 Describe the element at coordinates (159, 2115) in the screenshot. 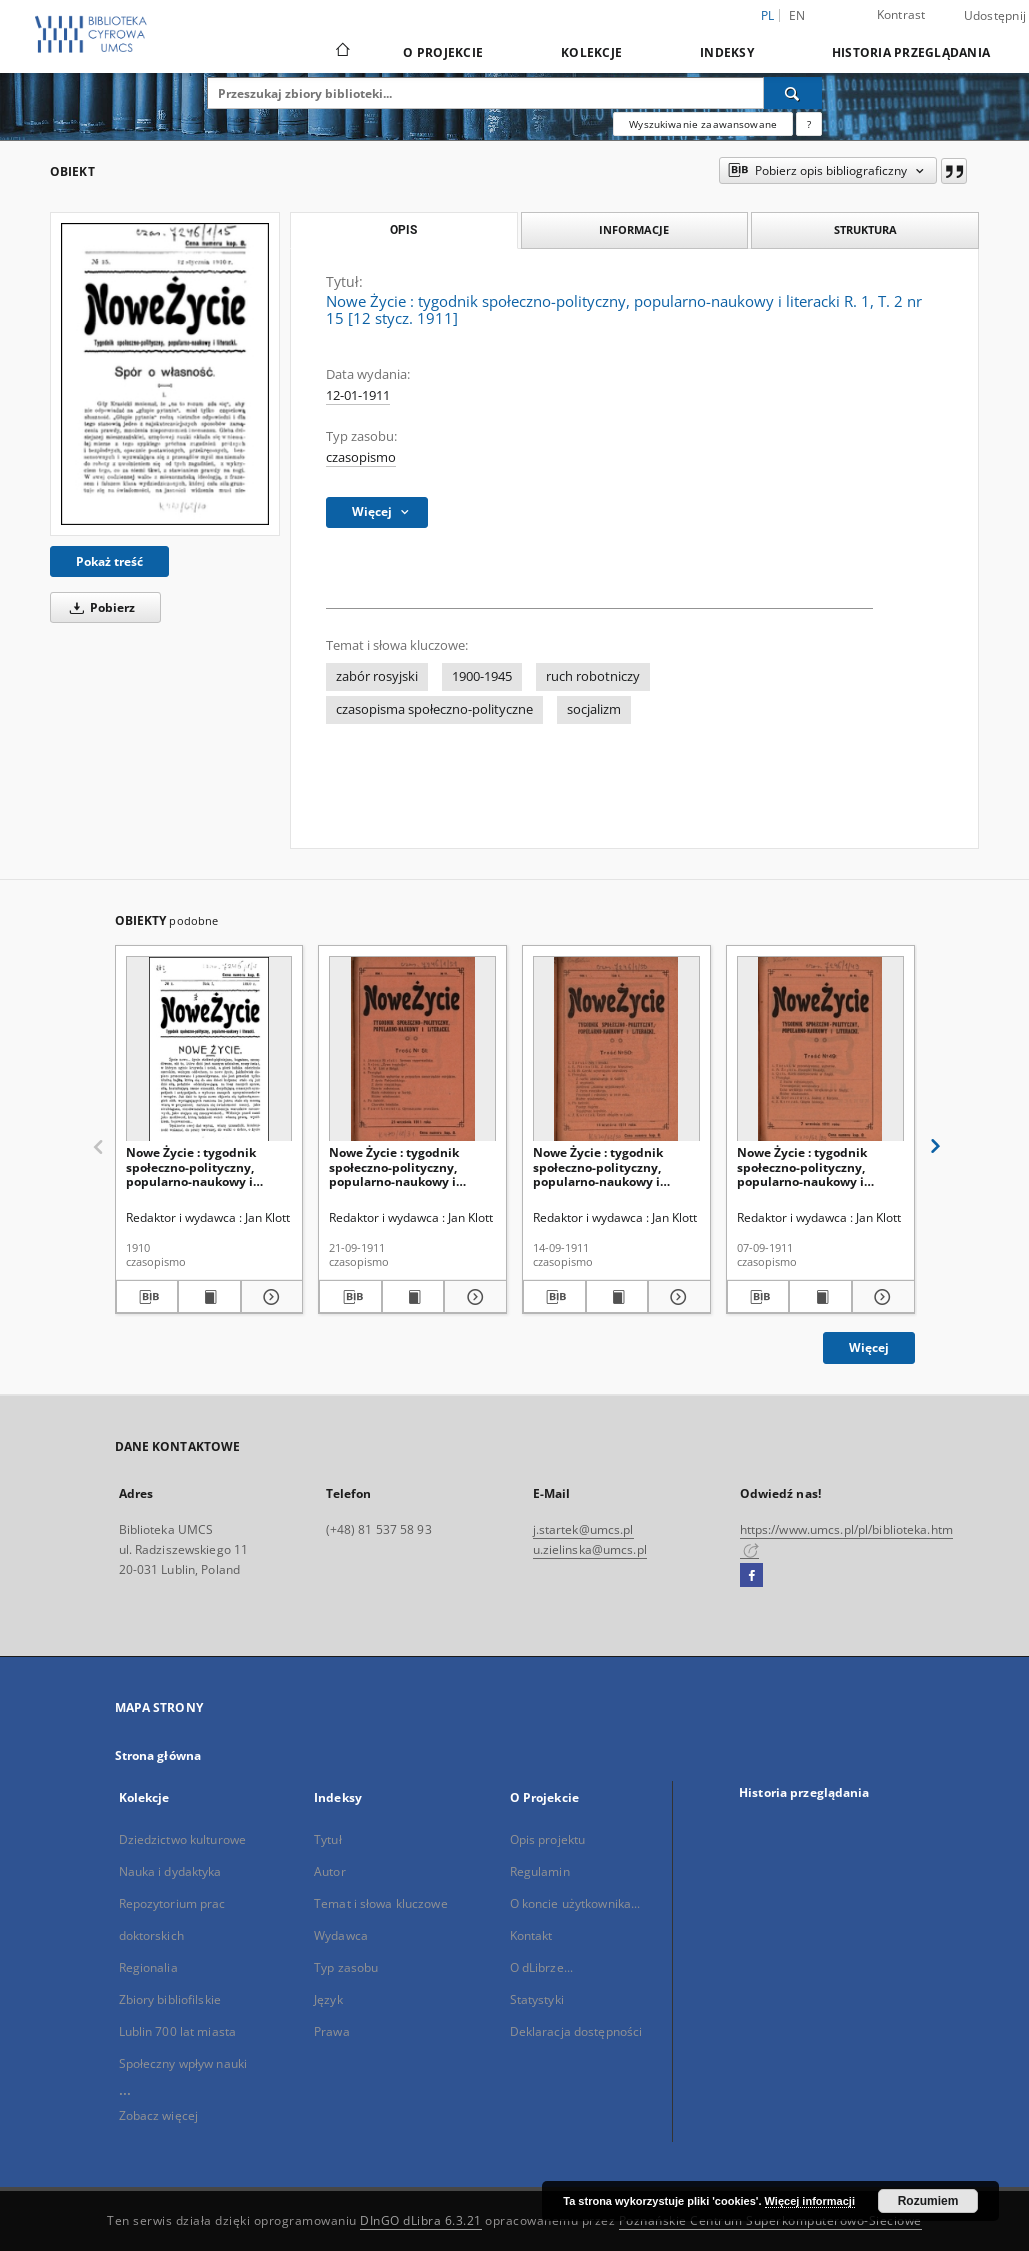

I see `Zobacz więcej` at that location.